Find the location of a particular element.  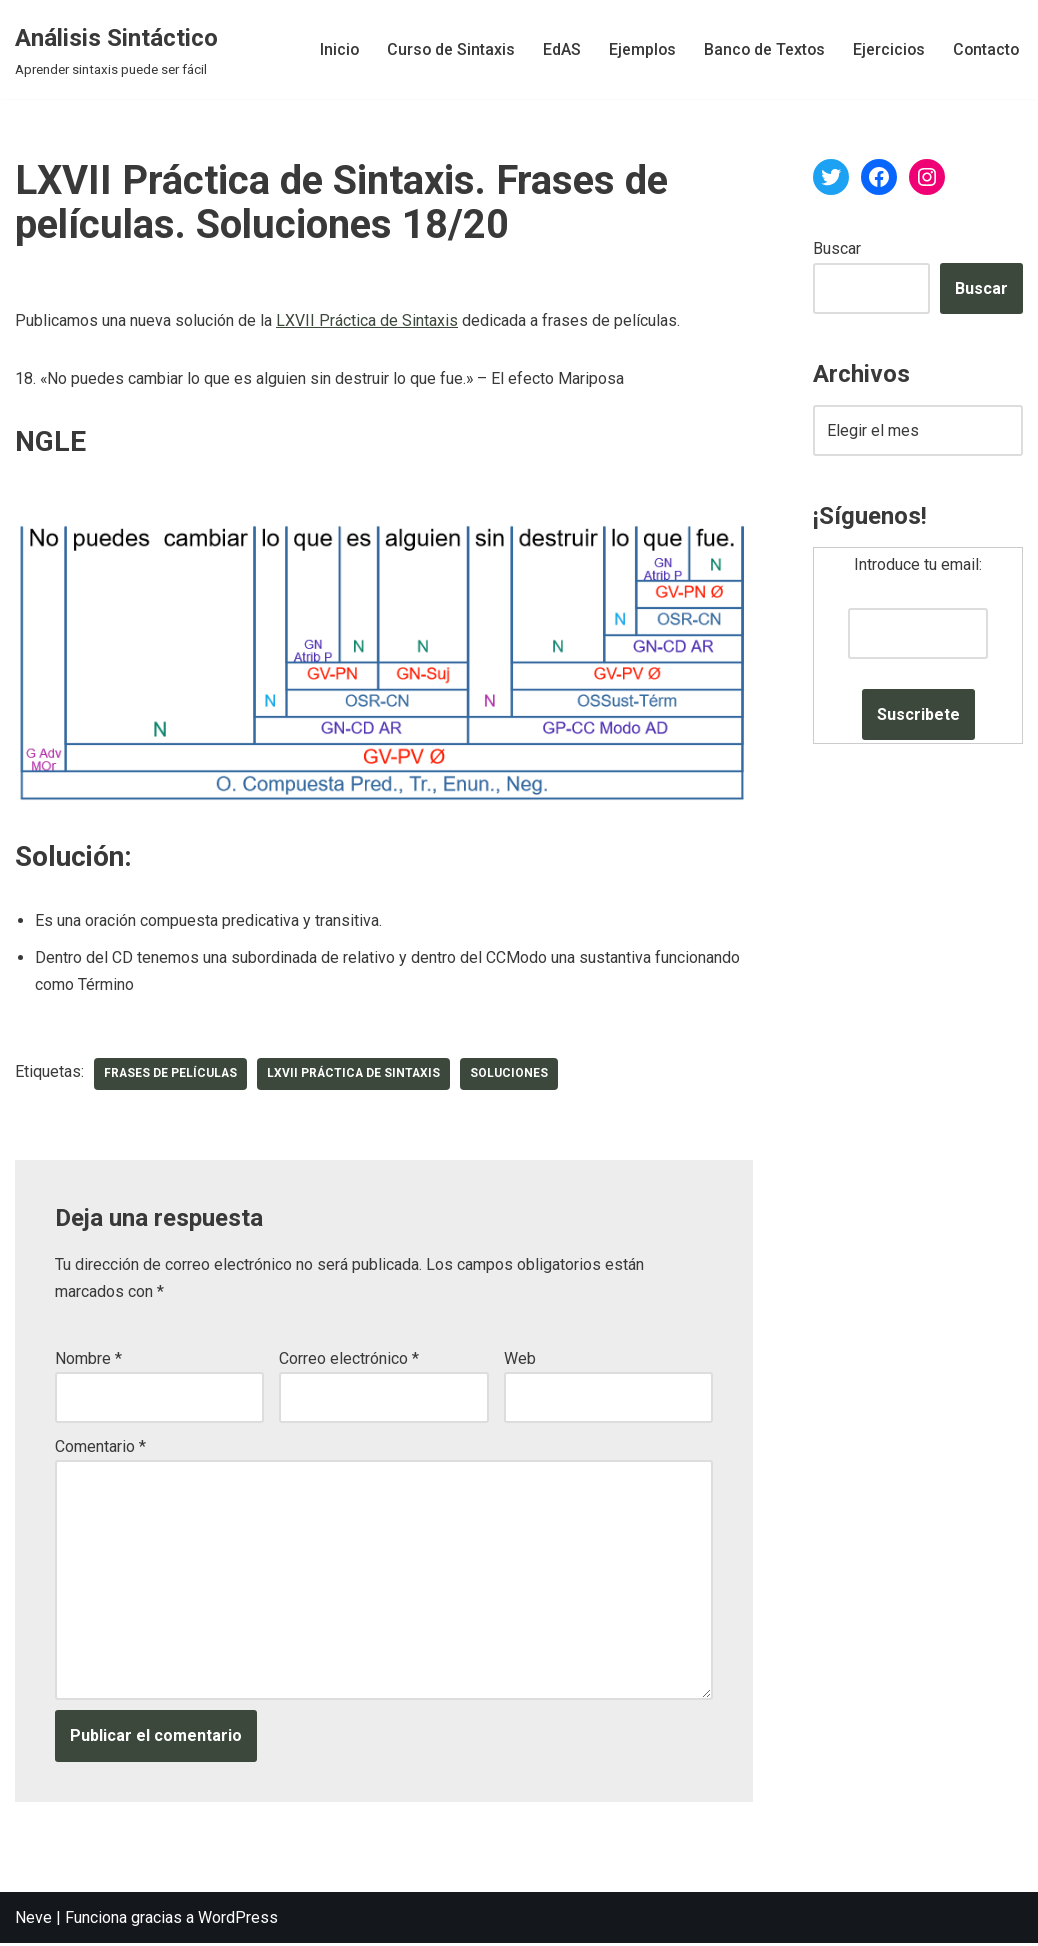

WordPress is located at coordinates (238, 1920).